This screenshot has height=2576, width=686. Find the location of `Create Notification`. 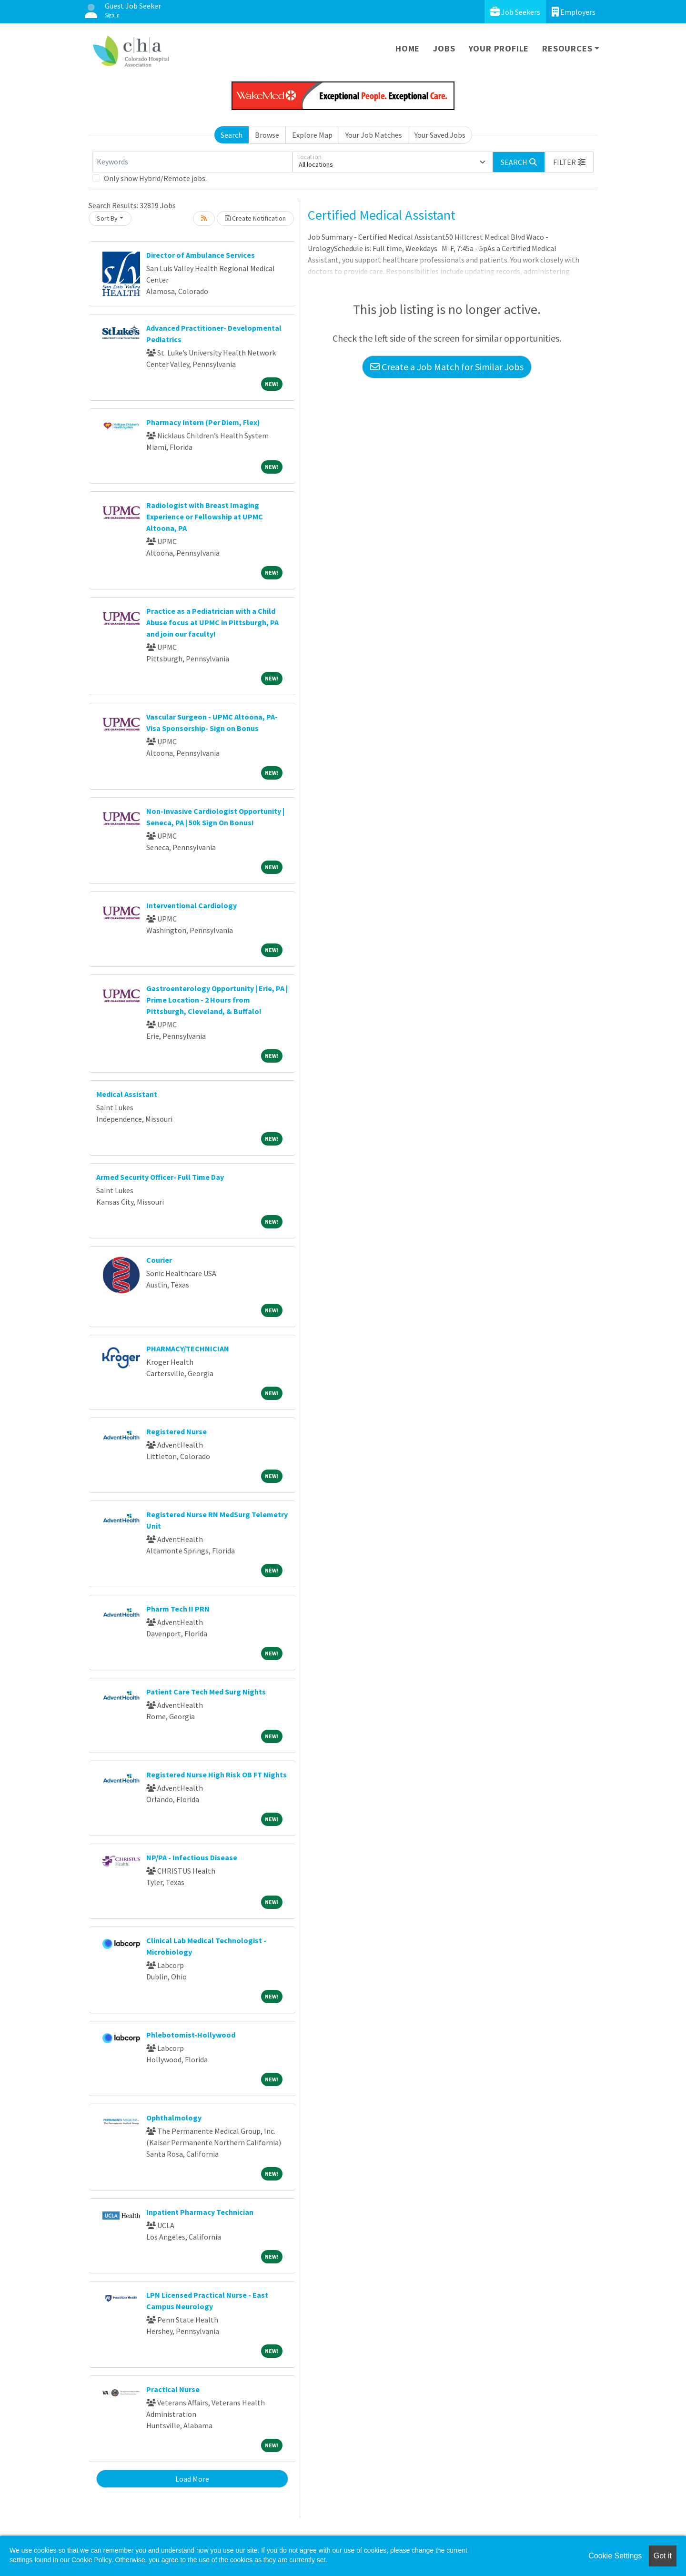

Create Notification is located at coordinates (255, 218).